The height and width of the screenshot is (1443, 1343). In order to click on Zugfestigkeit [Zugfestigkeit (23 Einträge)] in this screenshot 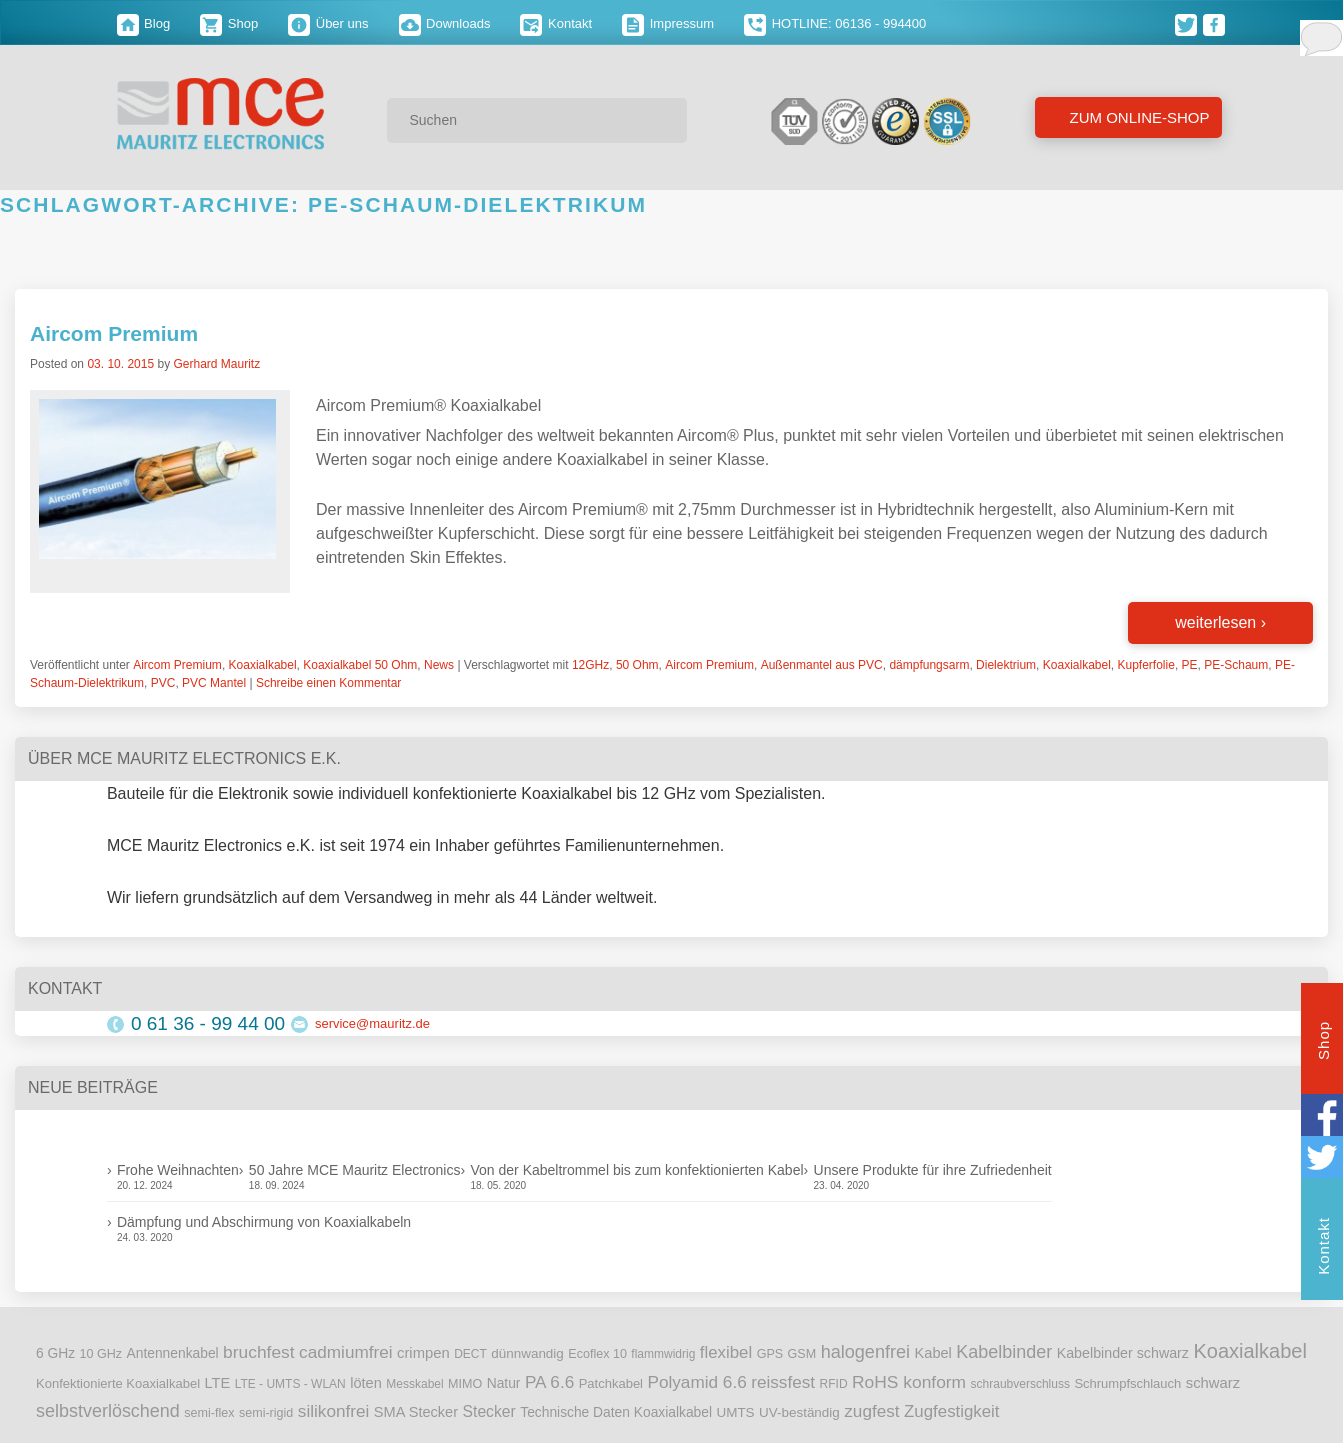, I will do `click(951, 1411)`.